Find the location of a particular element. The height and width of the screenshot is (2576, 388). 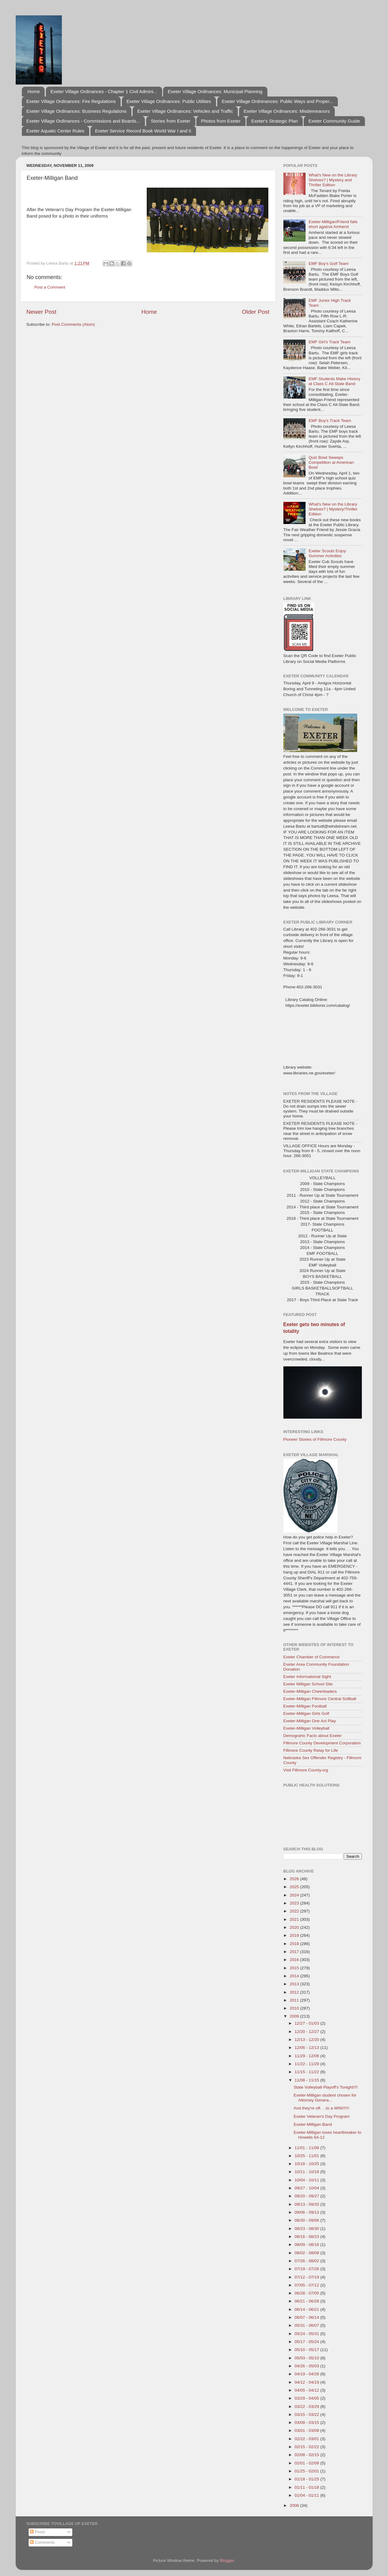

08/16 - 08/23 is located at coordinates (307, 2236).